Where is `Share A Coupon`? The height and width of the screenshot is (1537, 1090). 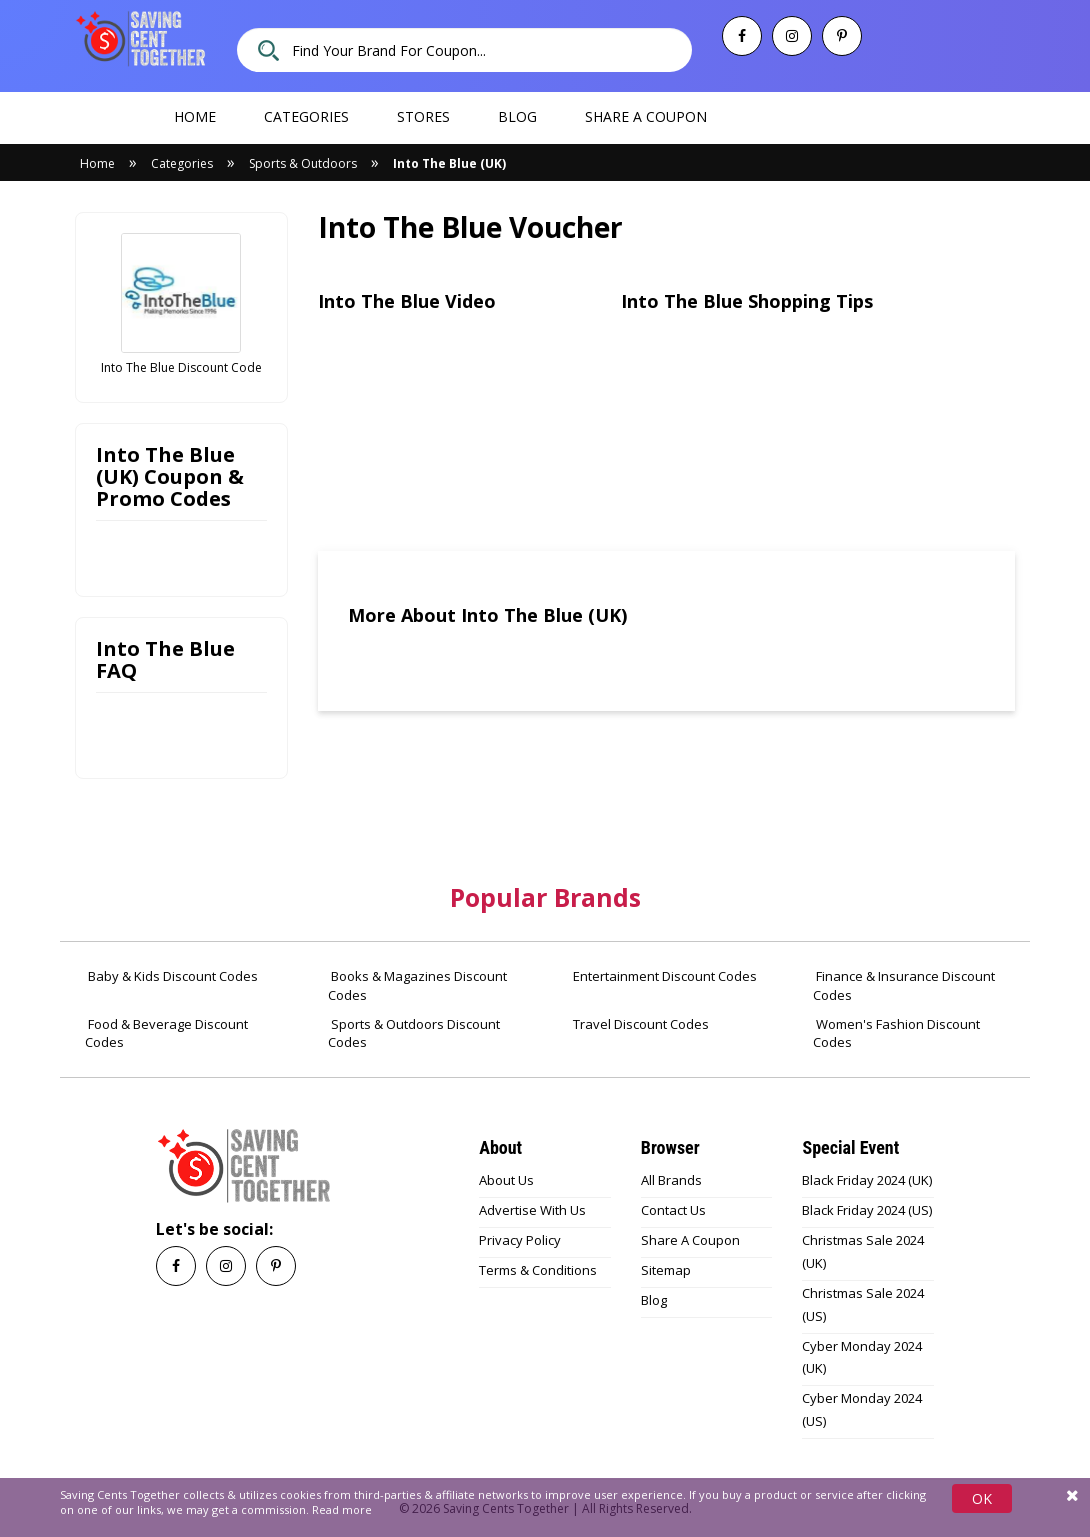
Share A Coupon is located at coordinates (690, 1240).